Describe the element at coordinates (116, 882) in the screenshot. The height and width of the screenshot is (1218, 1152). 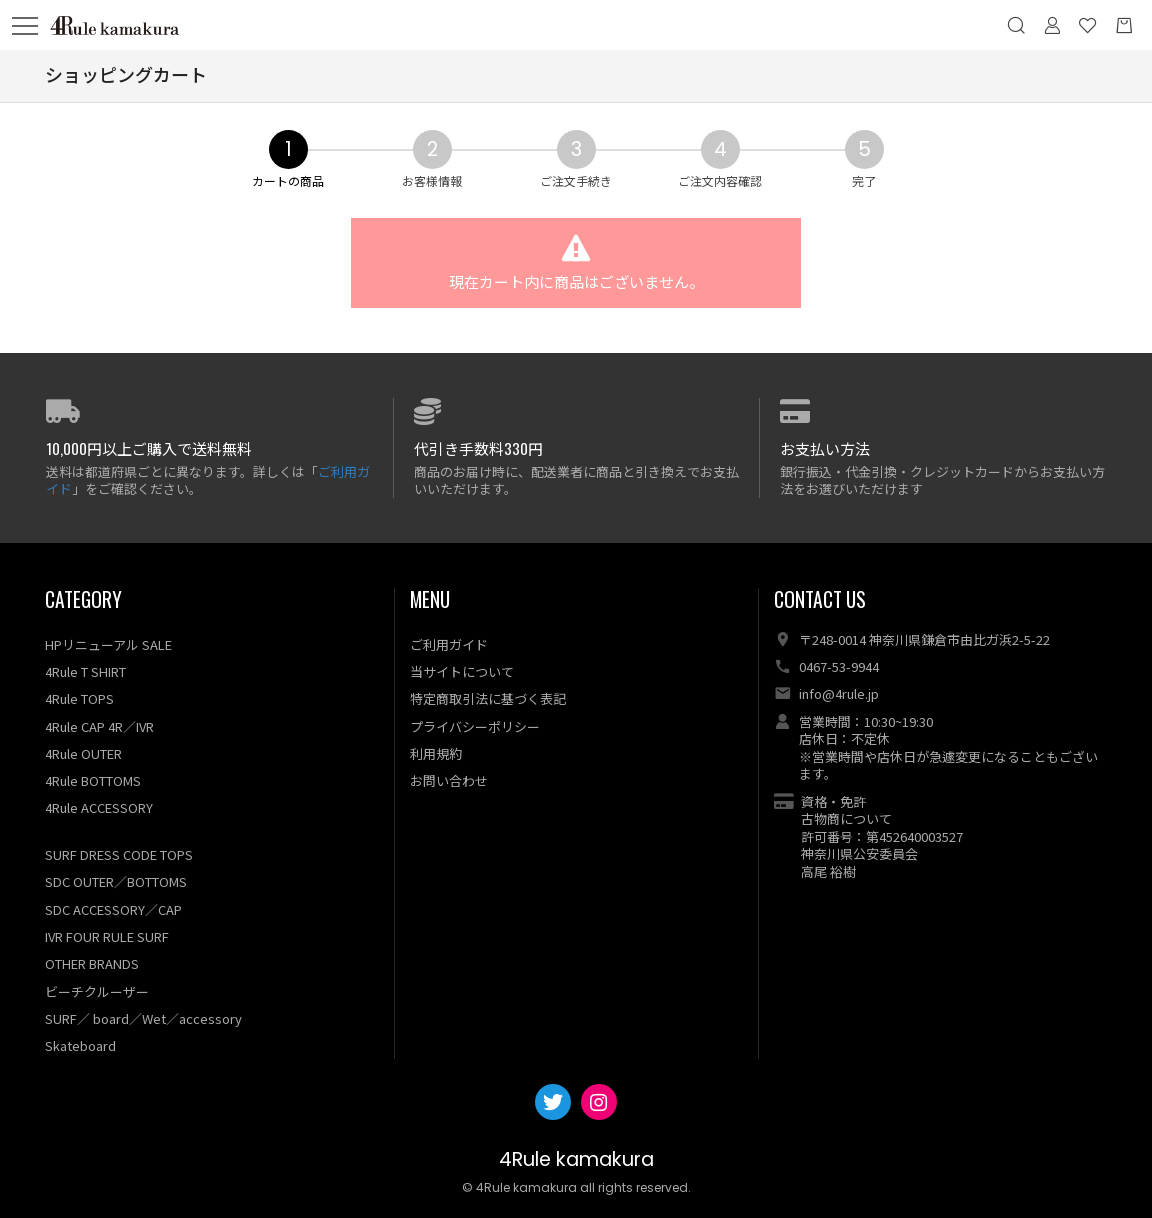
I see `SDC OUTER／BOTTOMS` at that location.